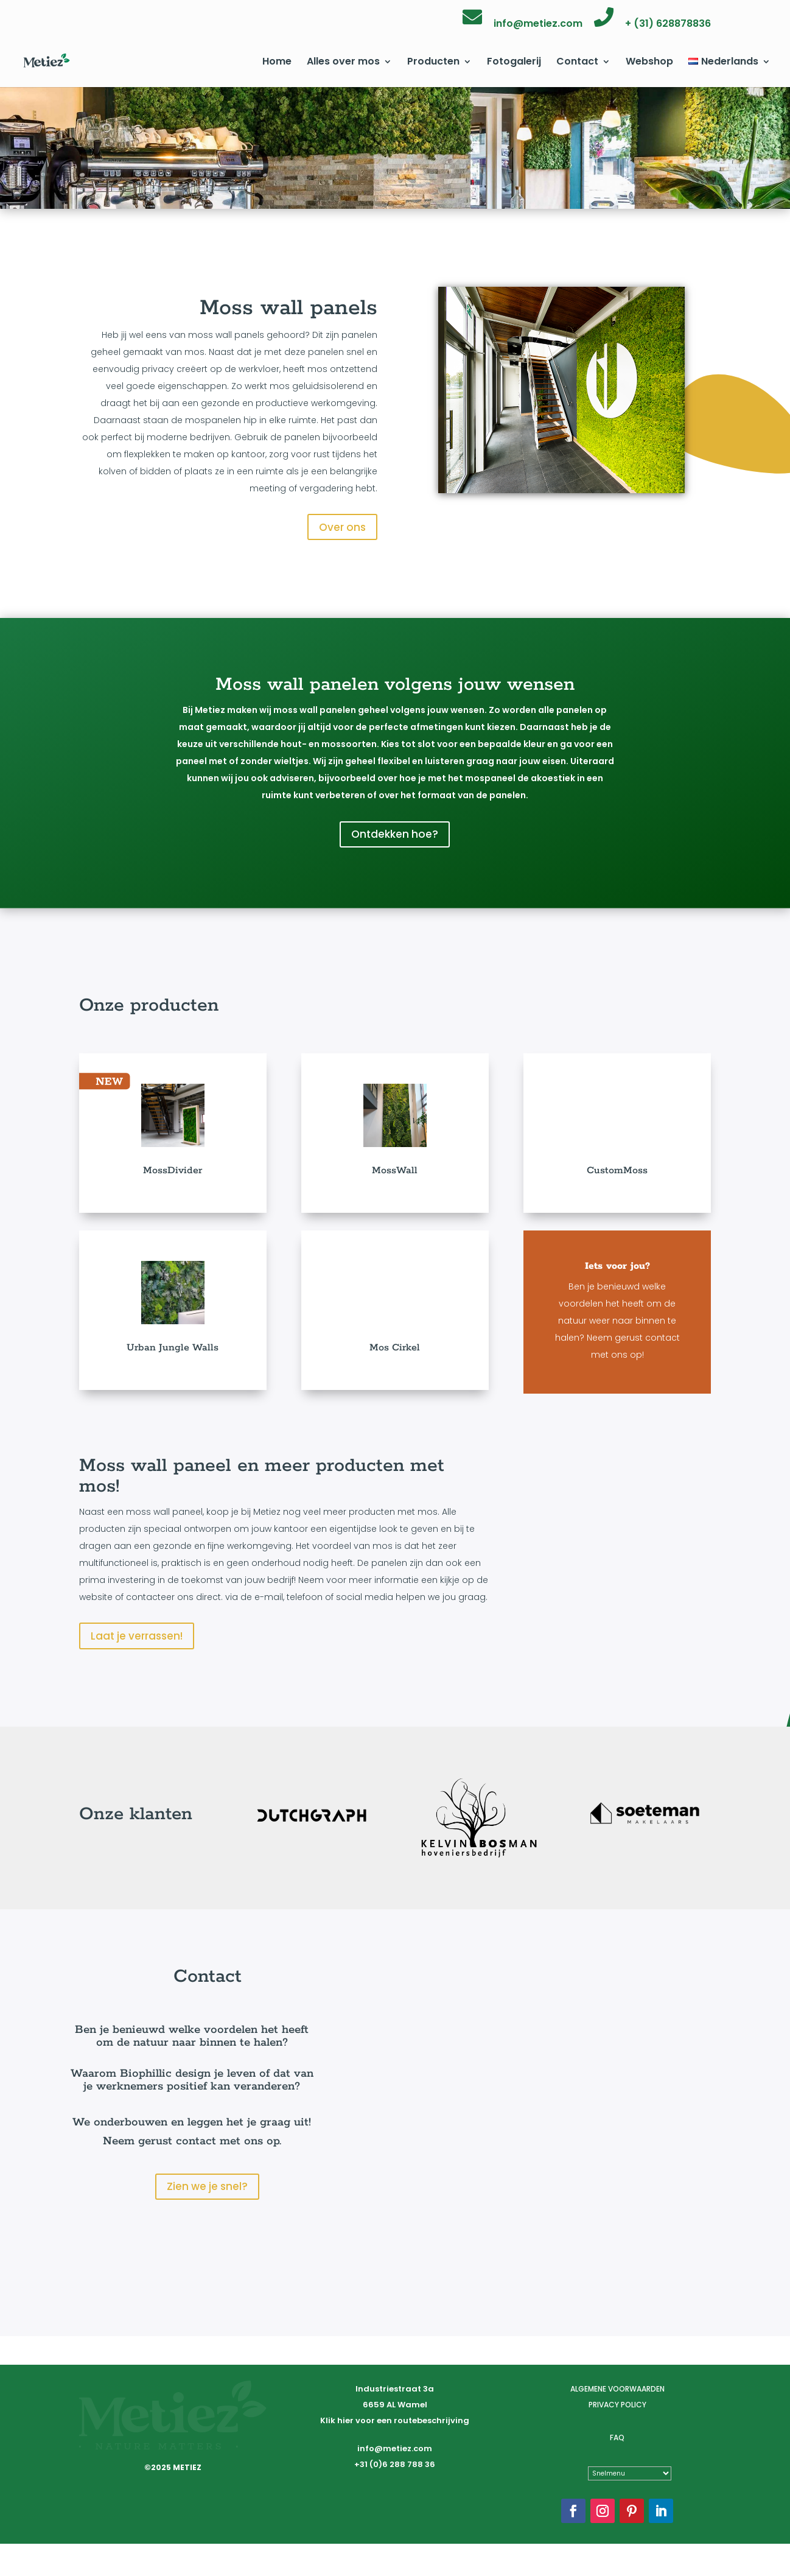 The height and width of the screenshot is (2576, 790). What do you see at coordinates (342, 527) in the screenshot?
I see `Over ons` at bounding box center [342, 527].